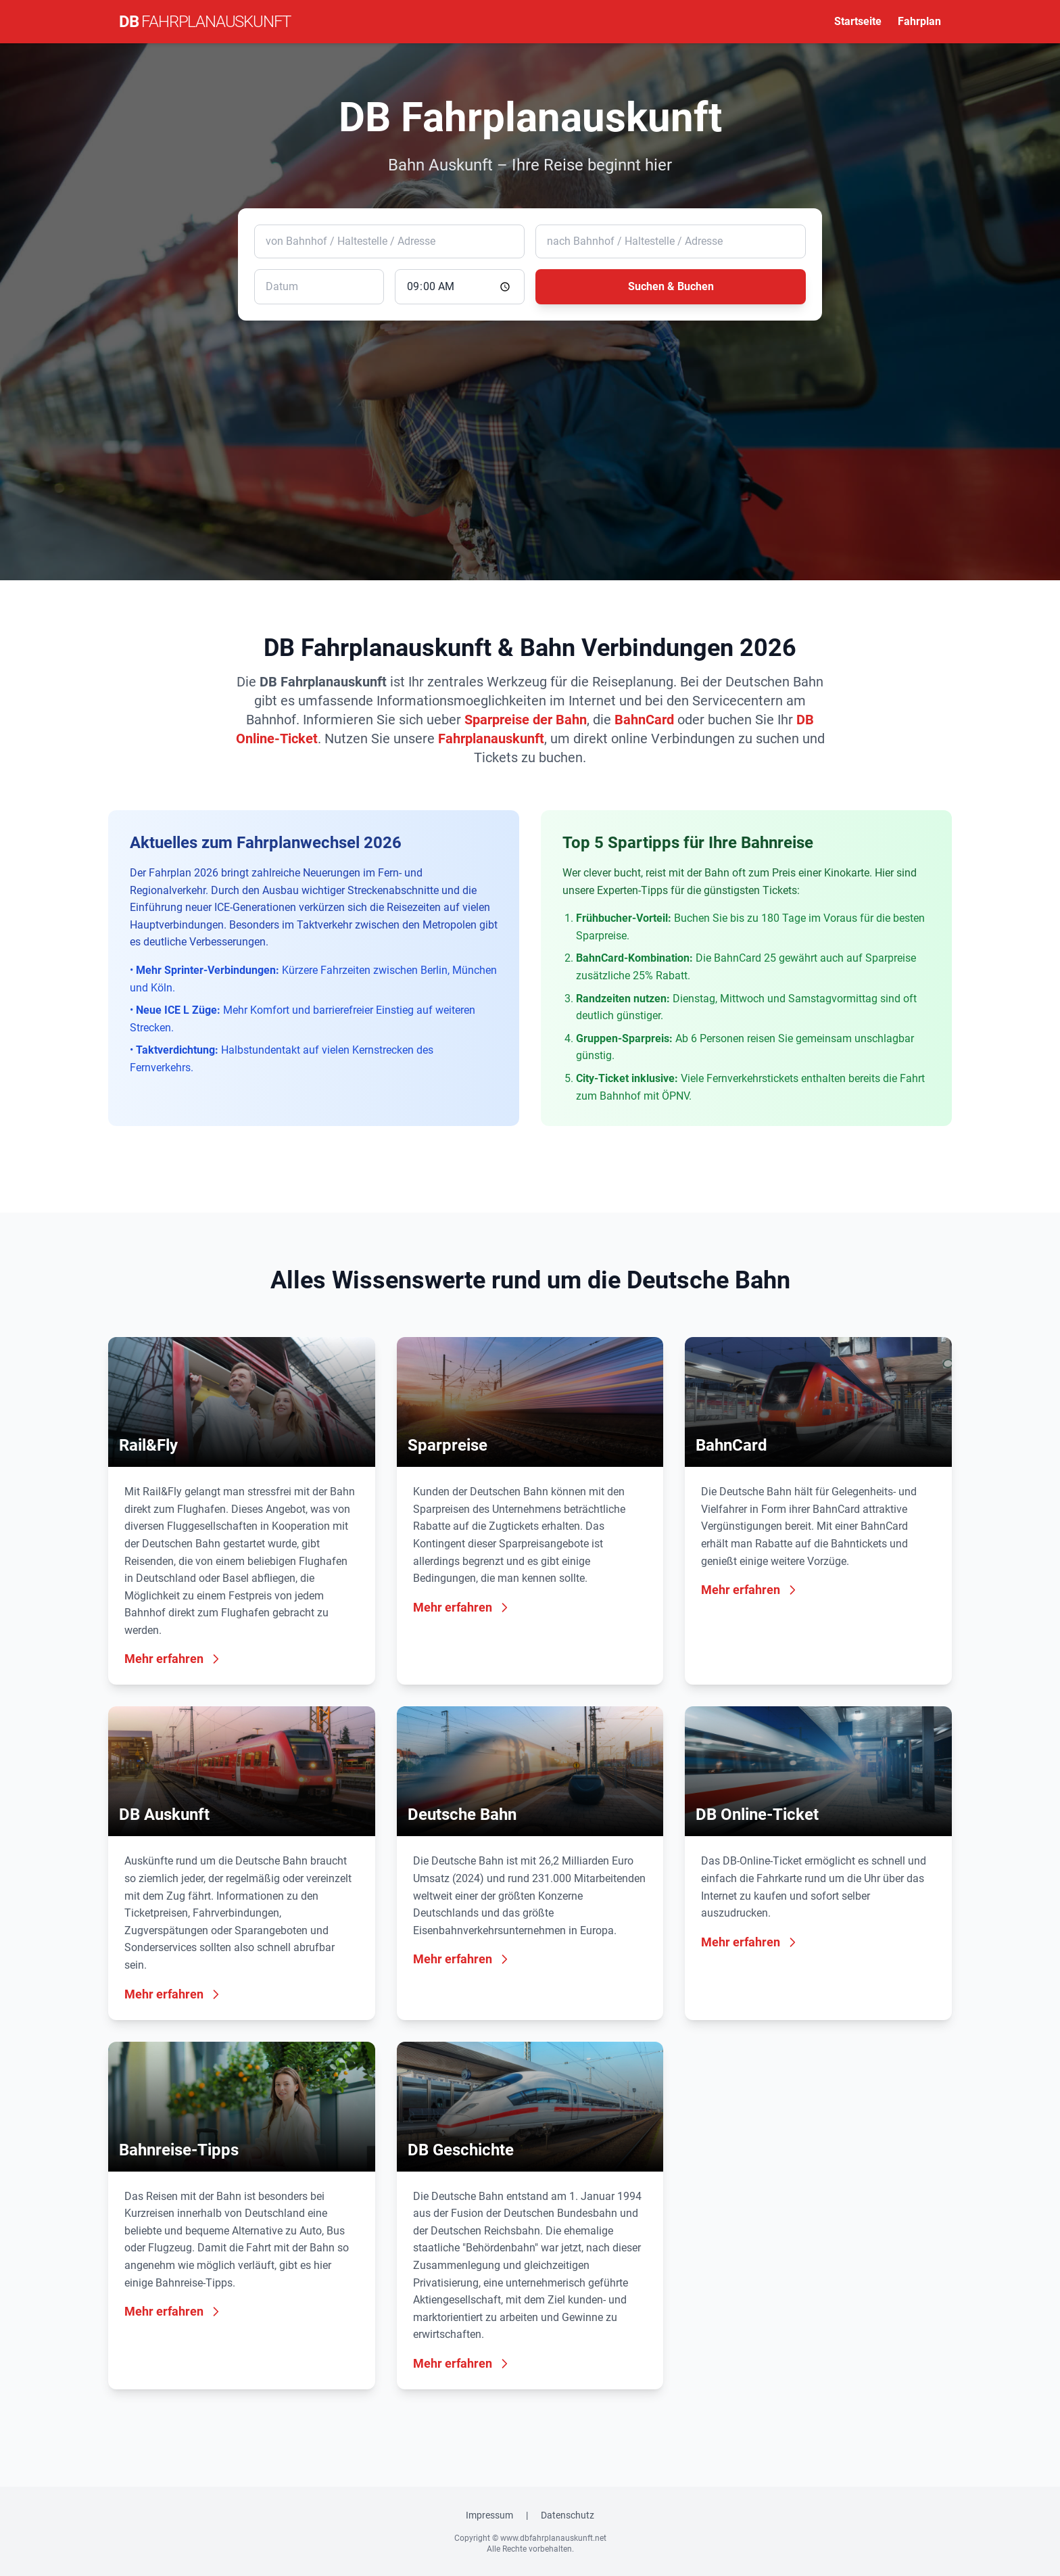 The height and width of the screenshot is (2576, 1060). Describe the element at coordinates (567, 2515) in the screenshot. I see `Datenschutz` at that location.